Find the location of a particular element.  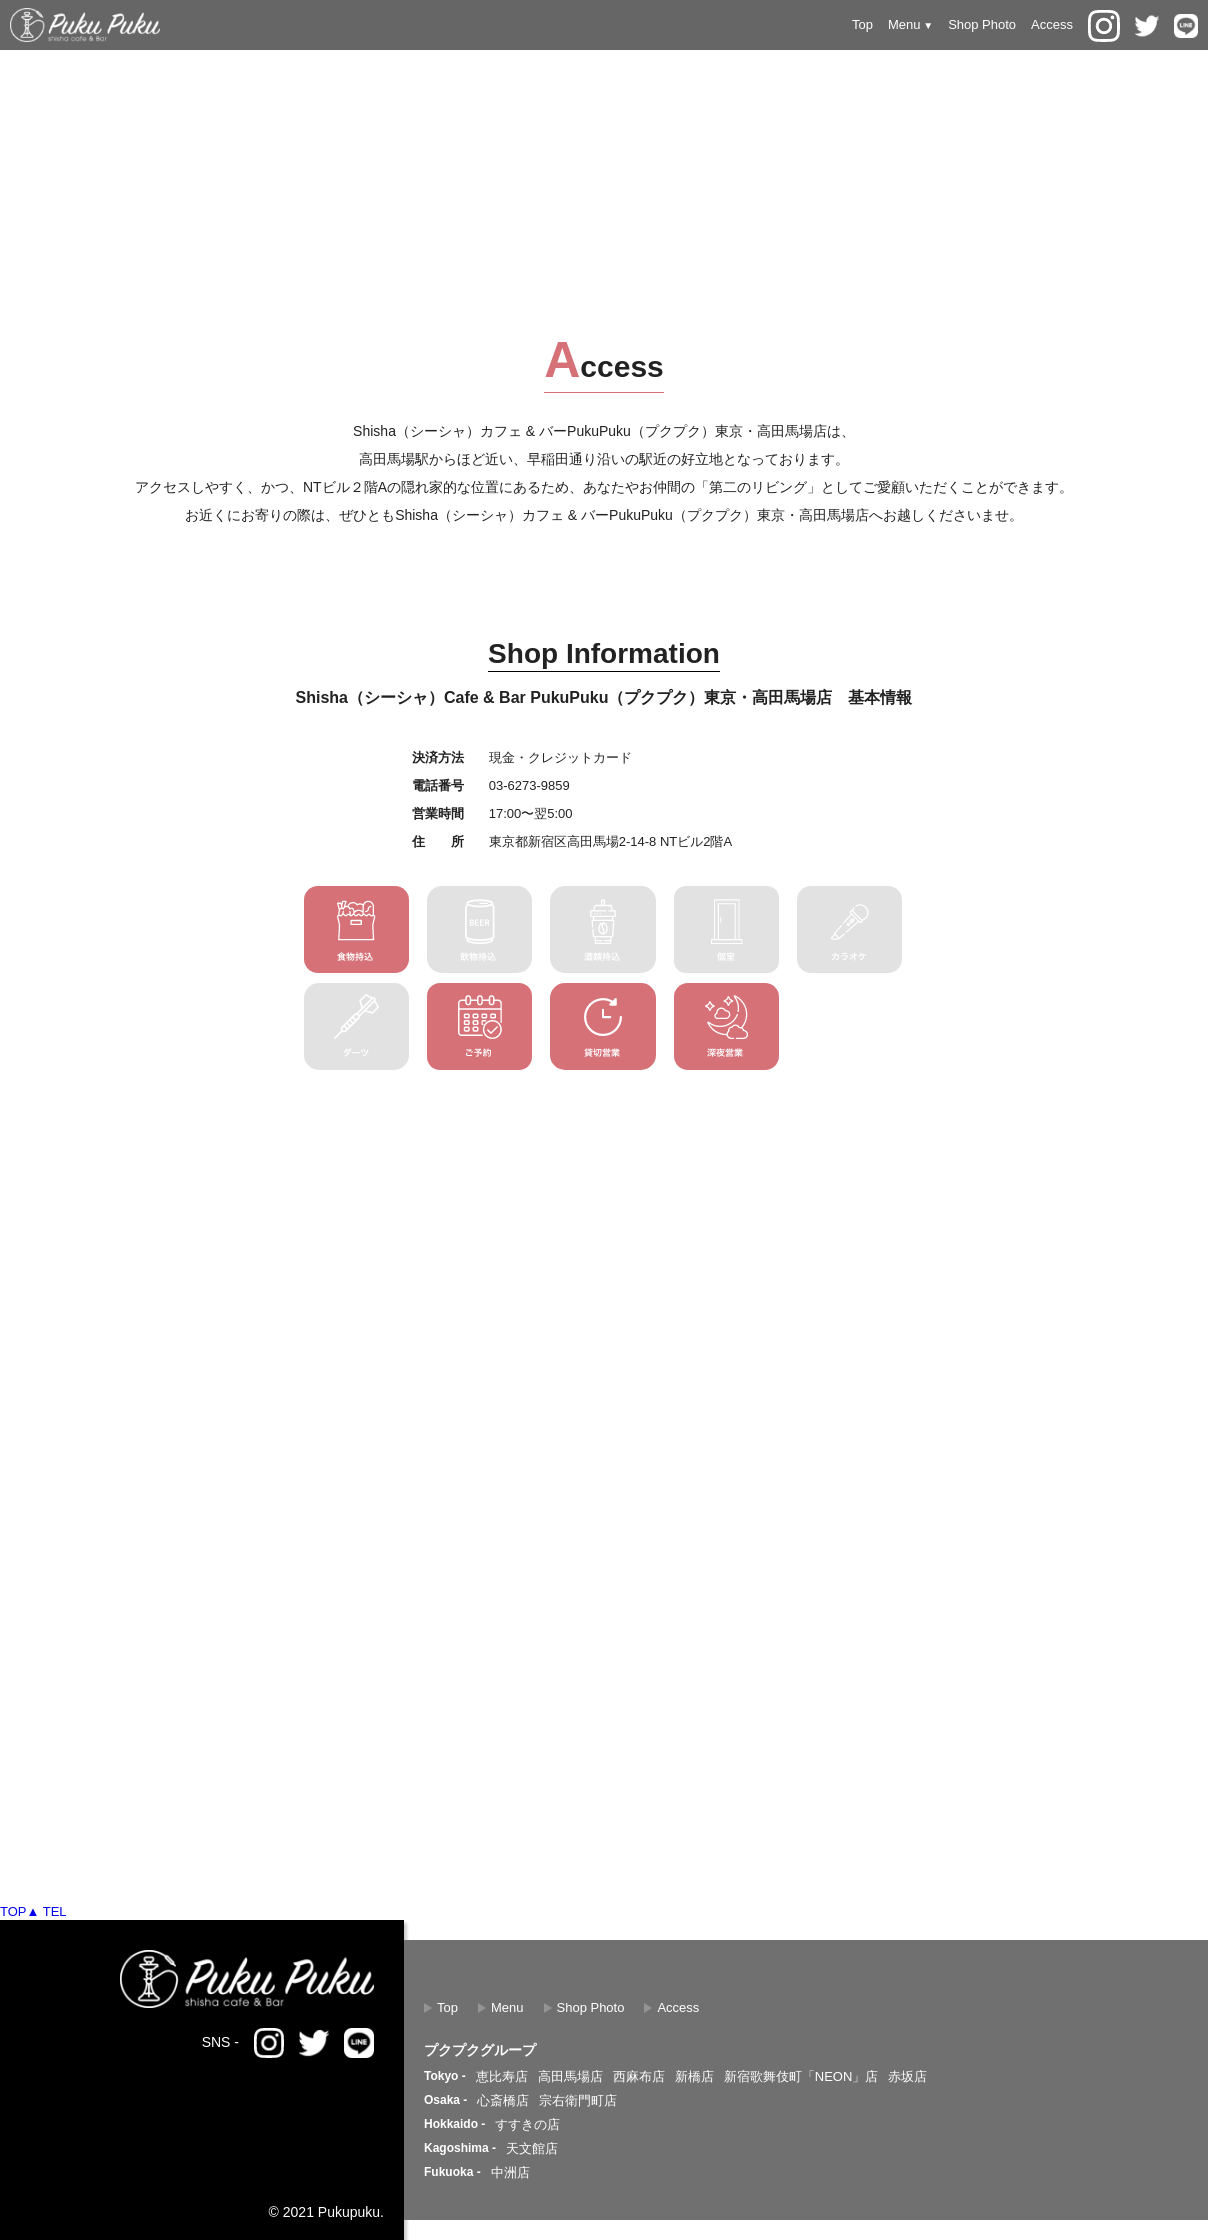

心斎橋店 is located at coordinates (503, 2100).